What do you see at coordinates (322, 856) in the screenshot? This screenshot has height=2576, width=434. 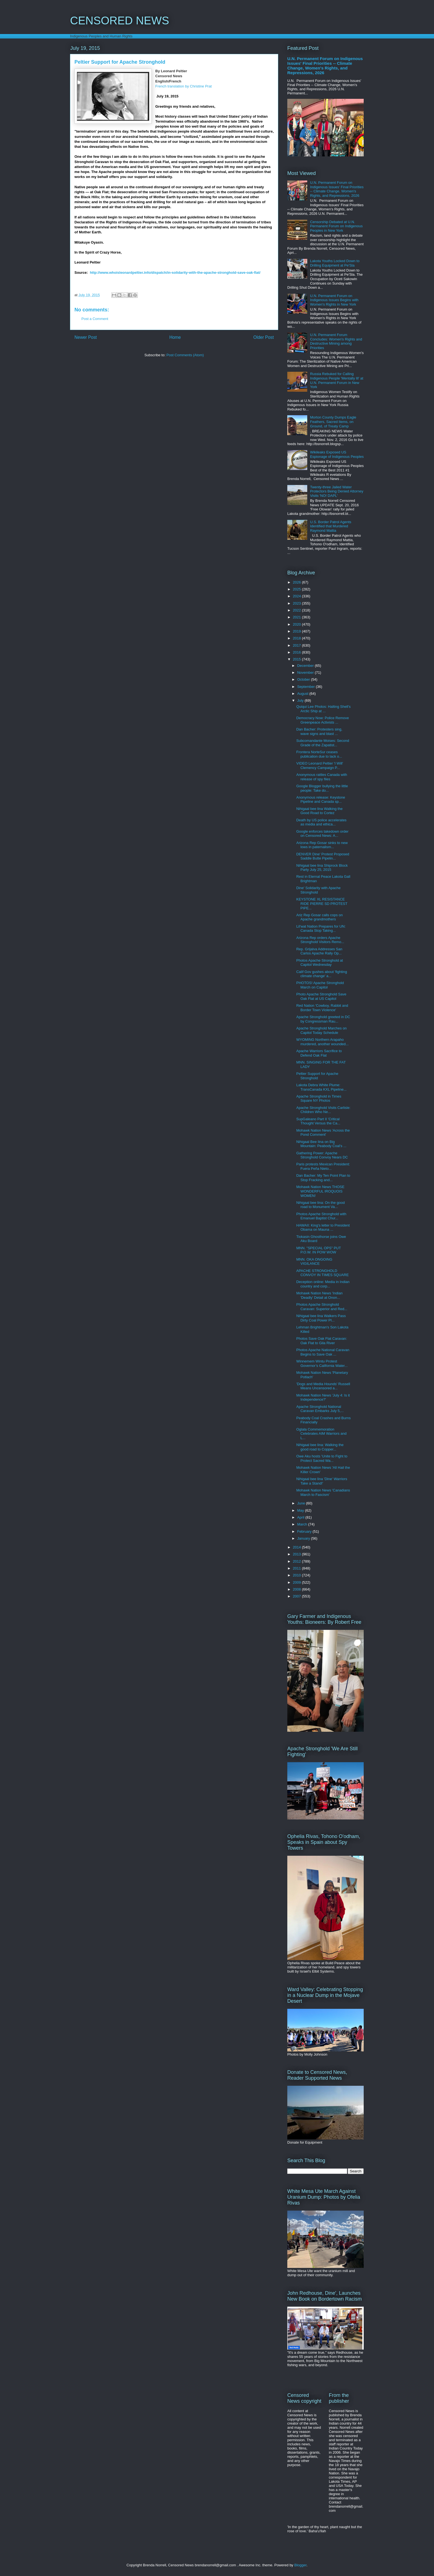 I see `DENVER Dine' Protest Proposed Saddle Butte Pipelin...` at bounding box center [322, 856].